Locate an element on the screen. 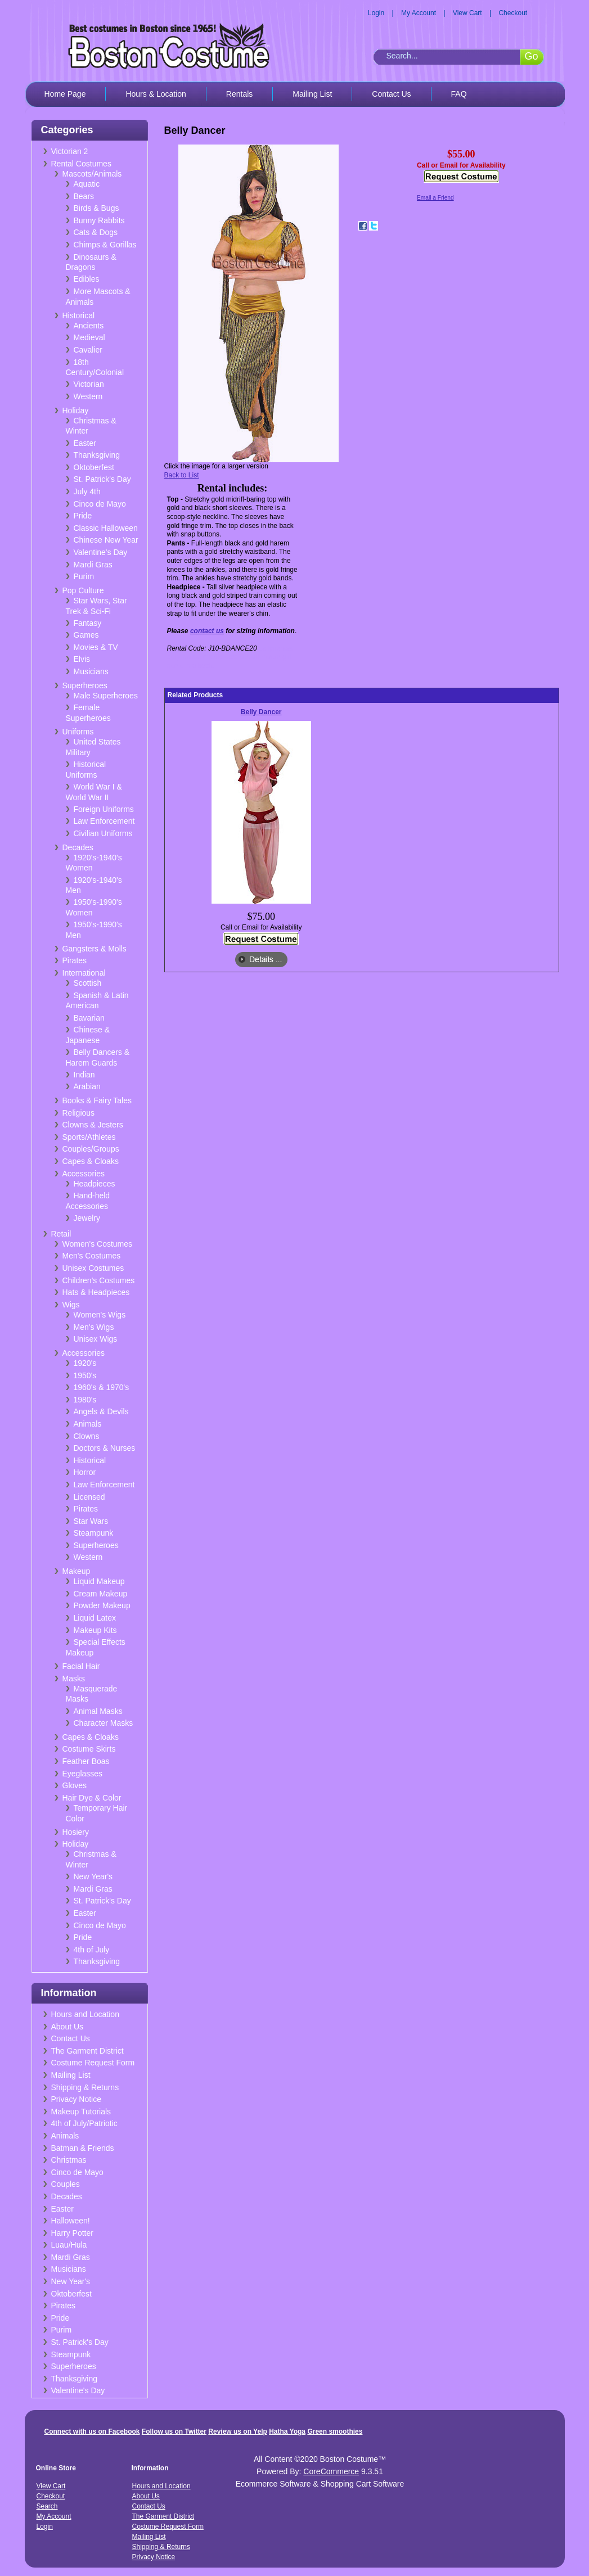  Books & Fairy Tales is located at coordinates (97, 1100).